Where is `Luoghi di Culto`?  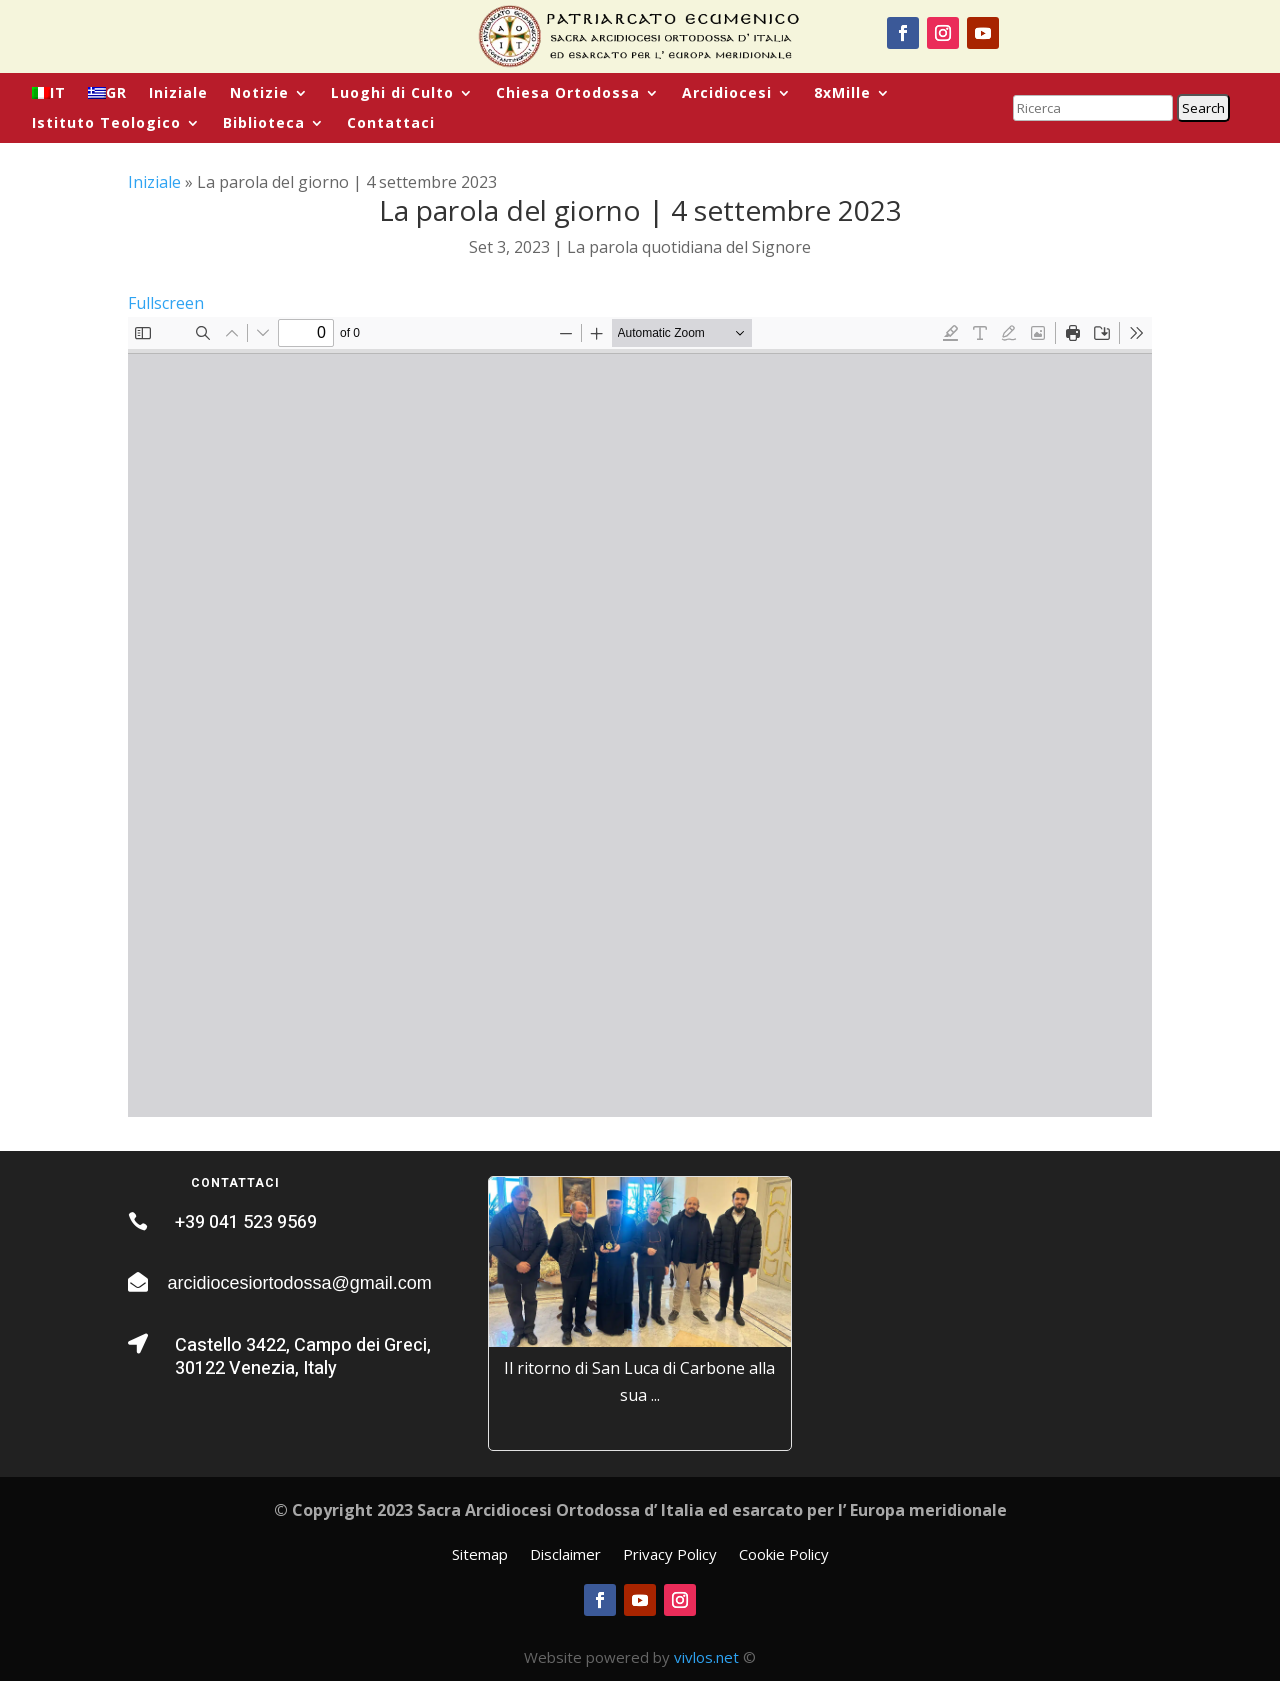 Luoghi di Culto is located at coordinates (392, 94).